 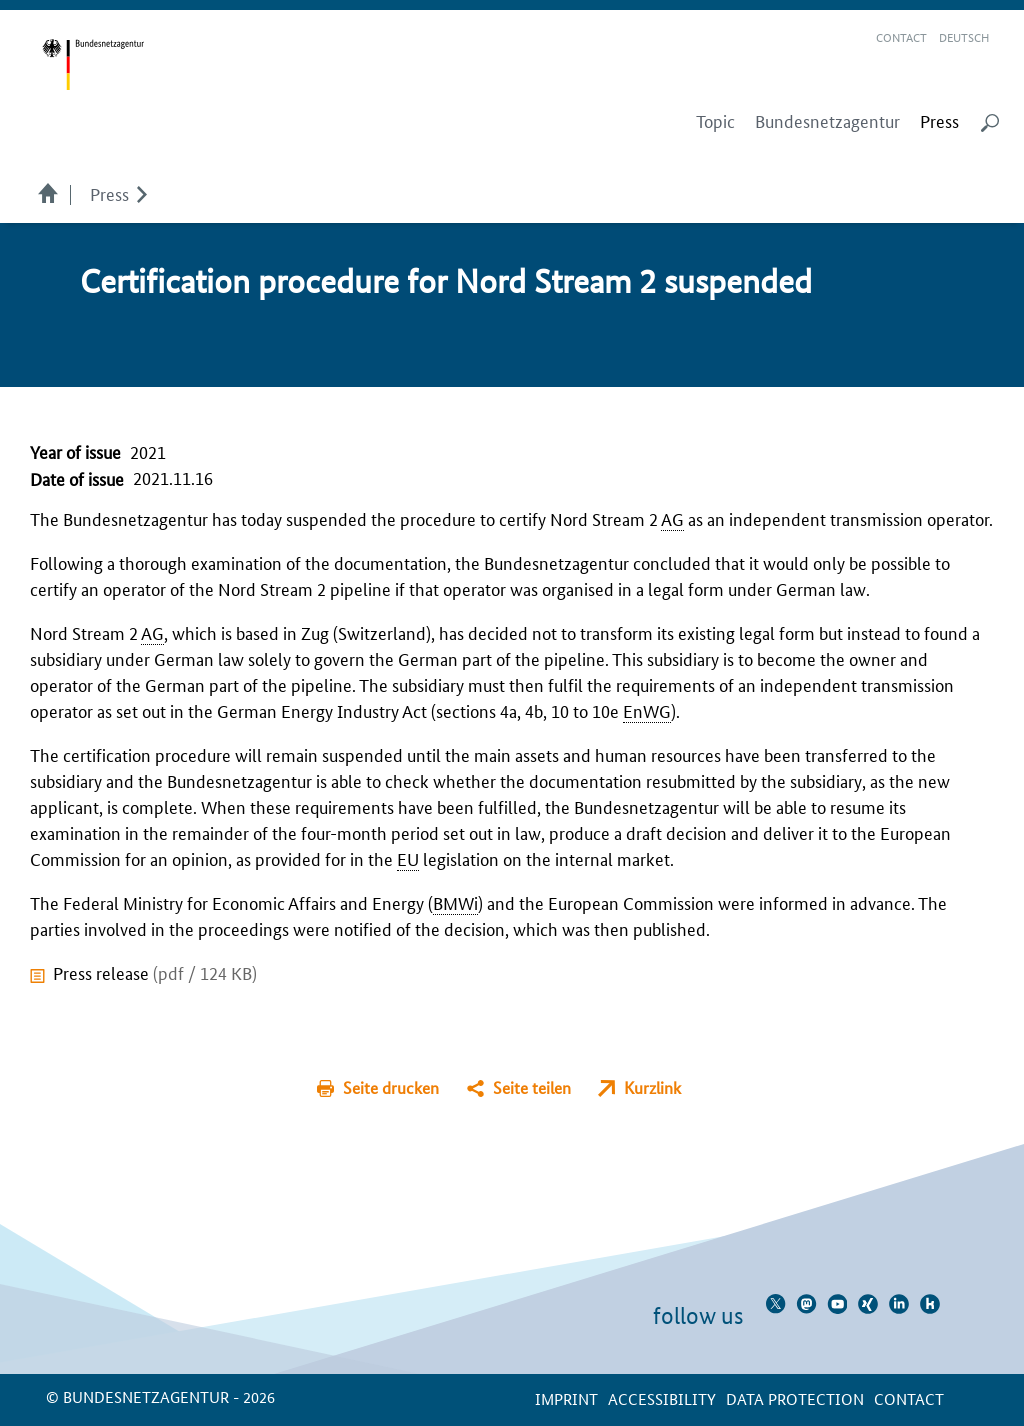 I want to click on Imprint, so click(x=566, y=1398).